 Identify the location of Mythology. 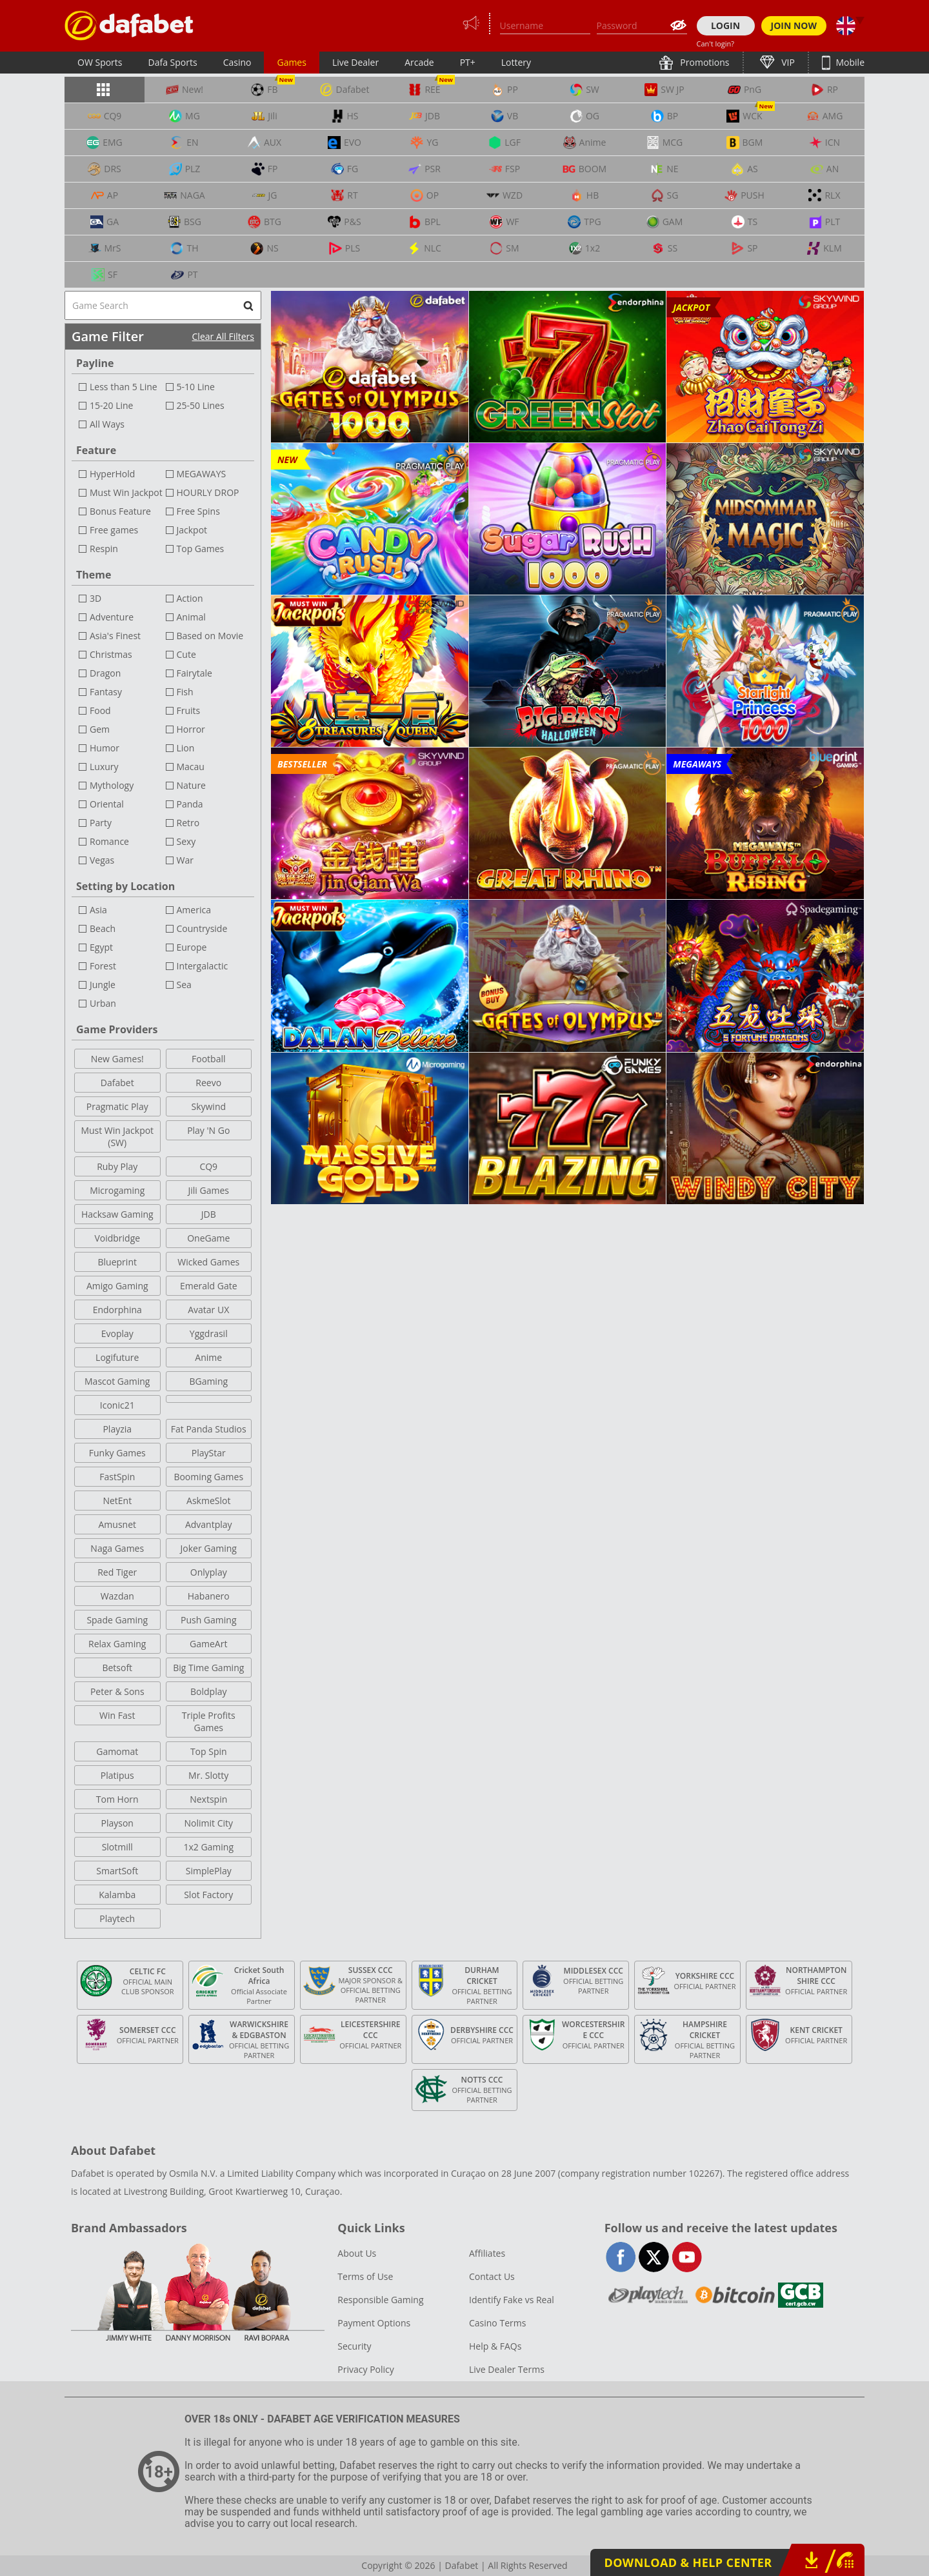
(112, 785).